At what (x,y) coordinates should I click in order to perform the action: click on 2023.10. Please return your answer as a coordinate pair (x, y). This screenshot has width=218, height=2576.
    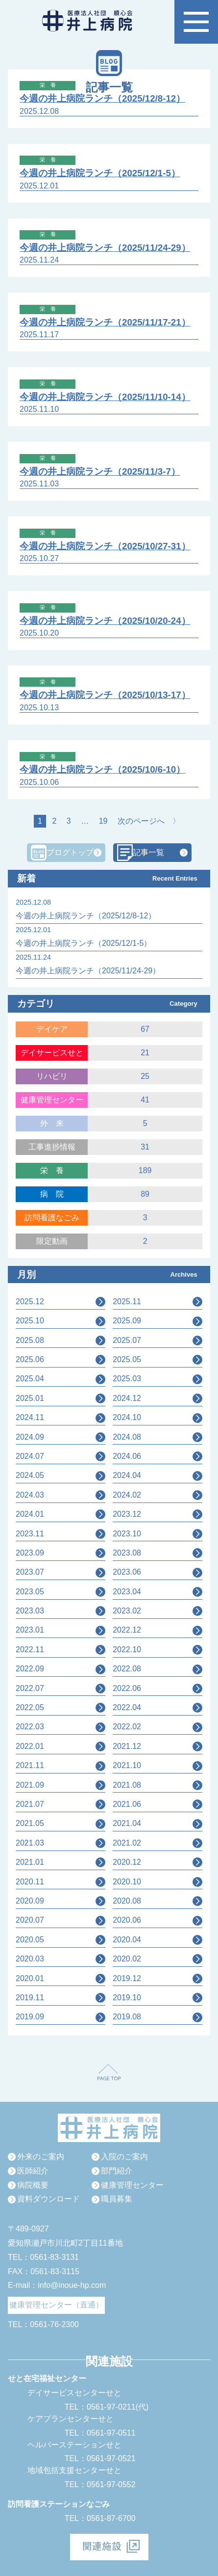
    Looking at the image, I should click on (127, 1534).